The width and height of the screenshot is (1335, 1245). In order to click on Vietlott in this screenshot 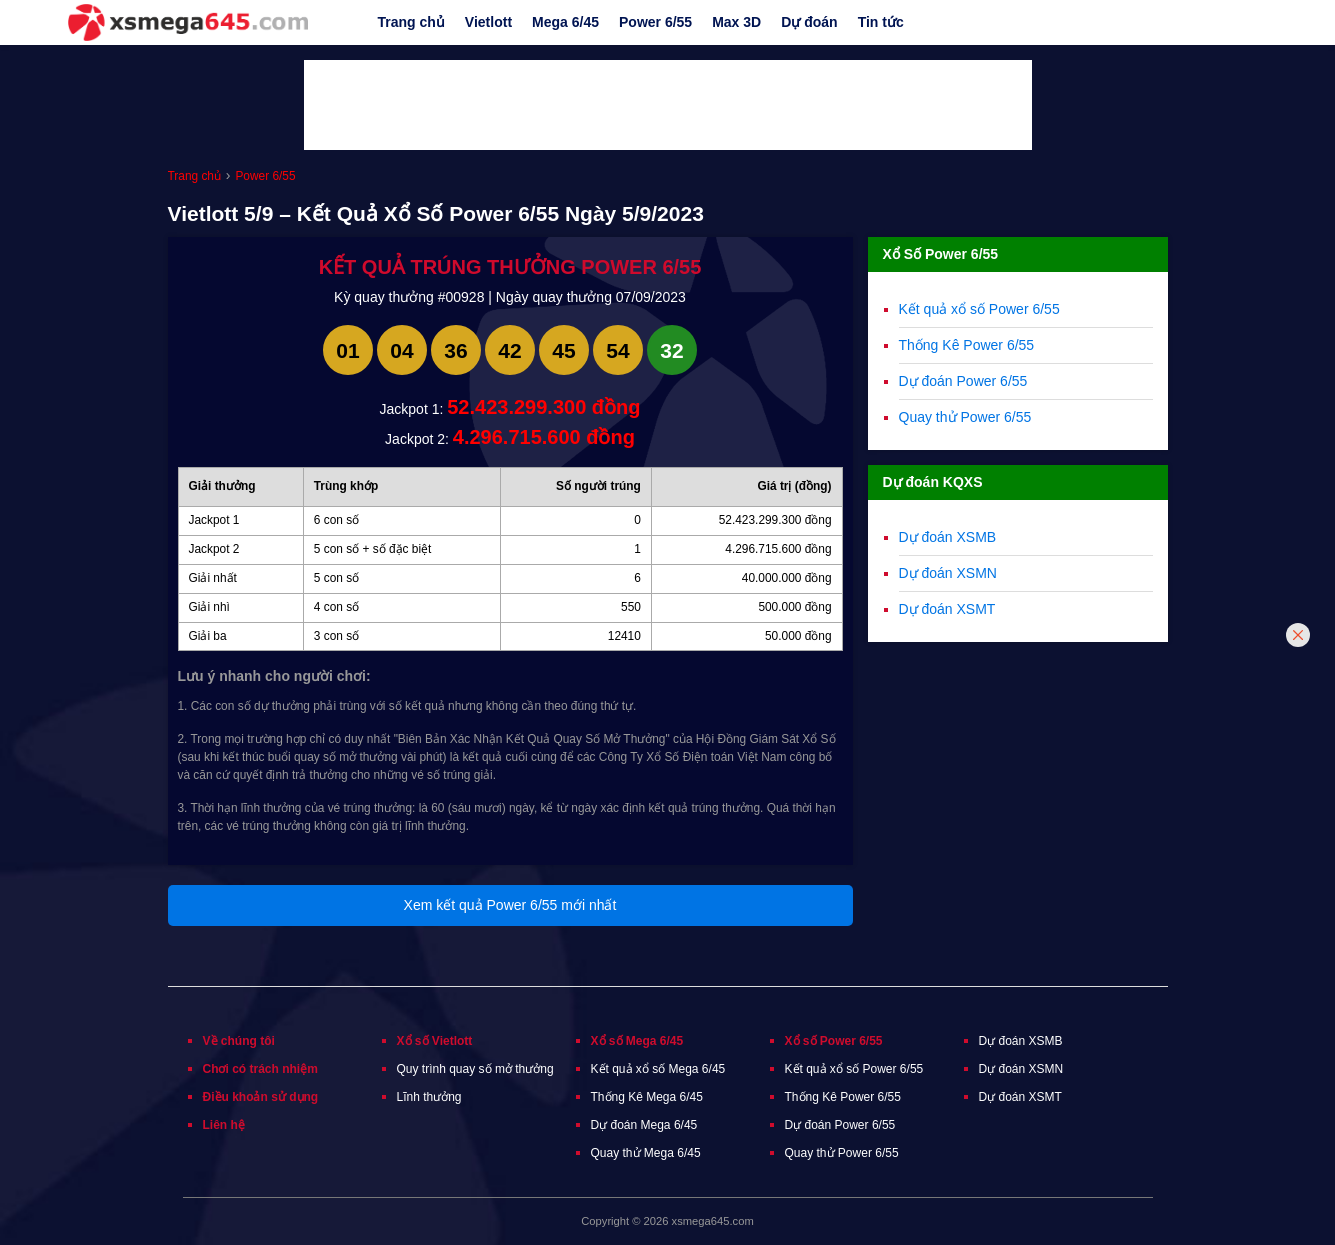, I will do `click(488, 22)`.